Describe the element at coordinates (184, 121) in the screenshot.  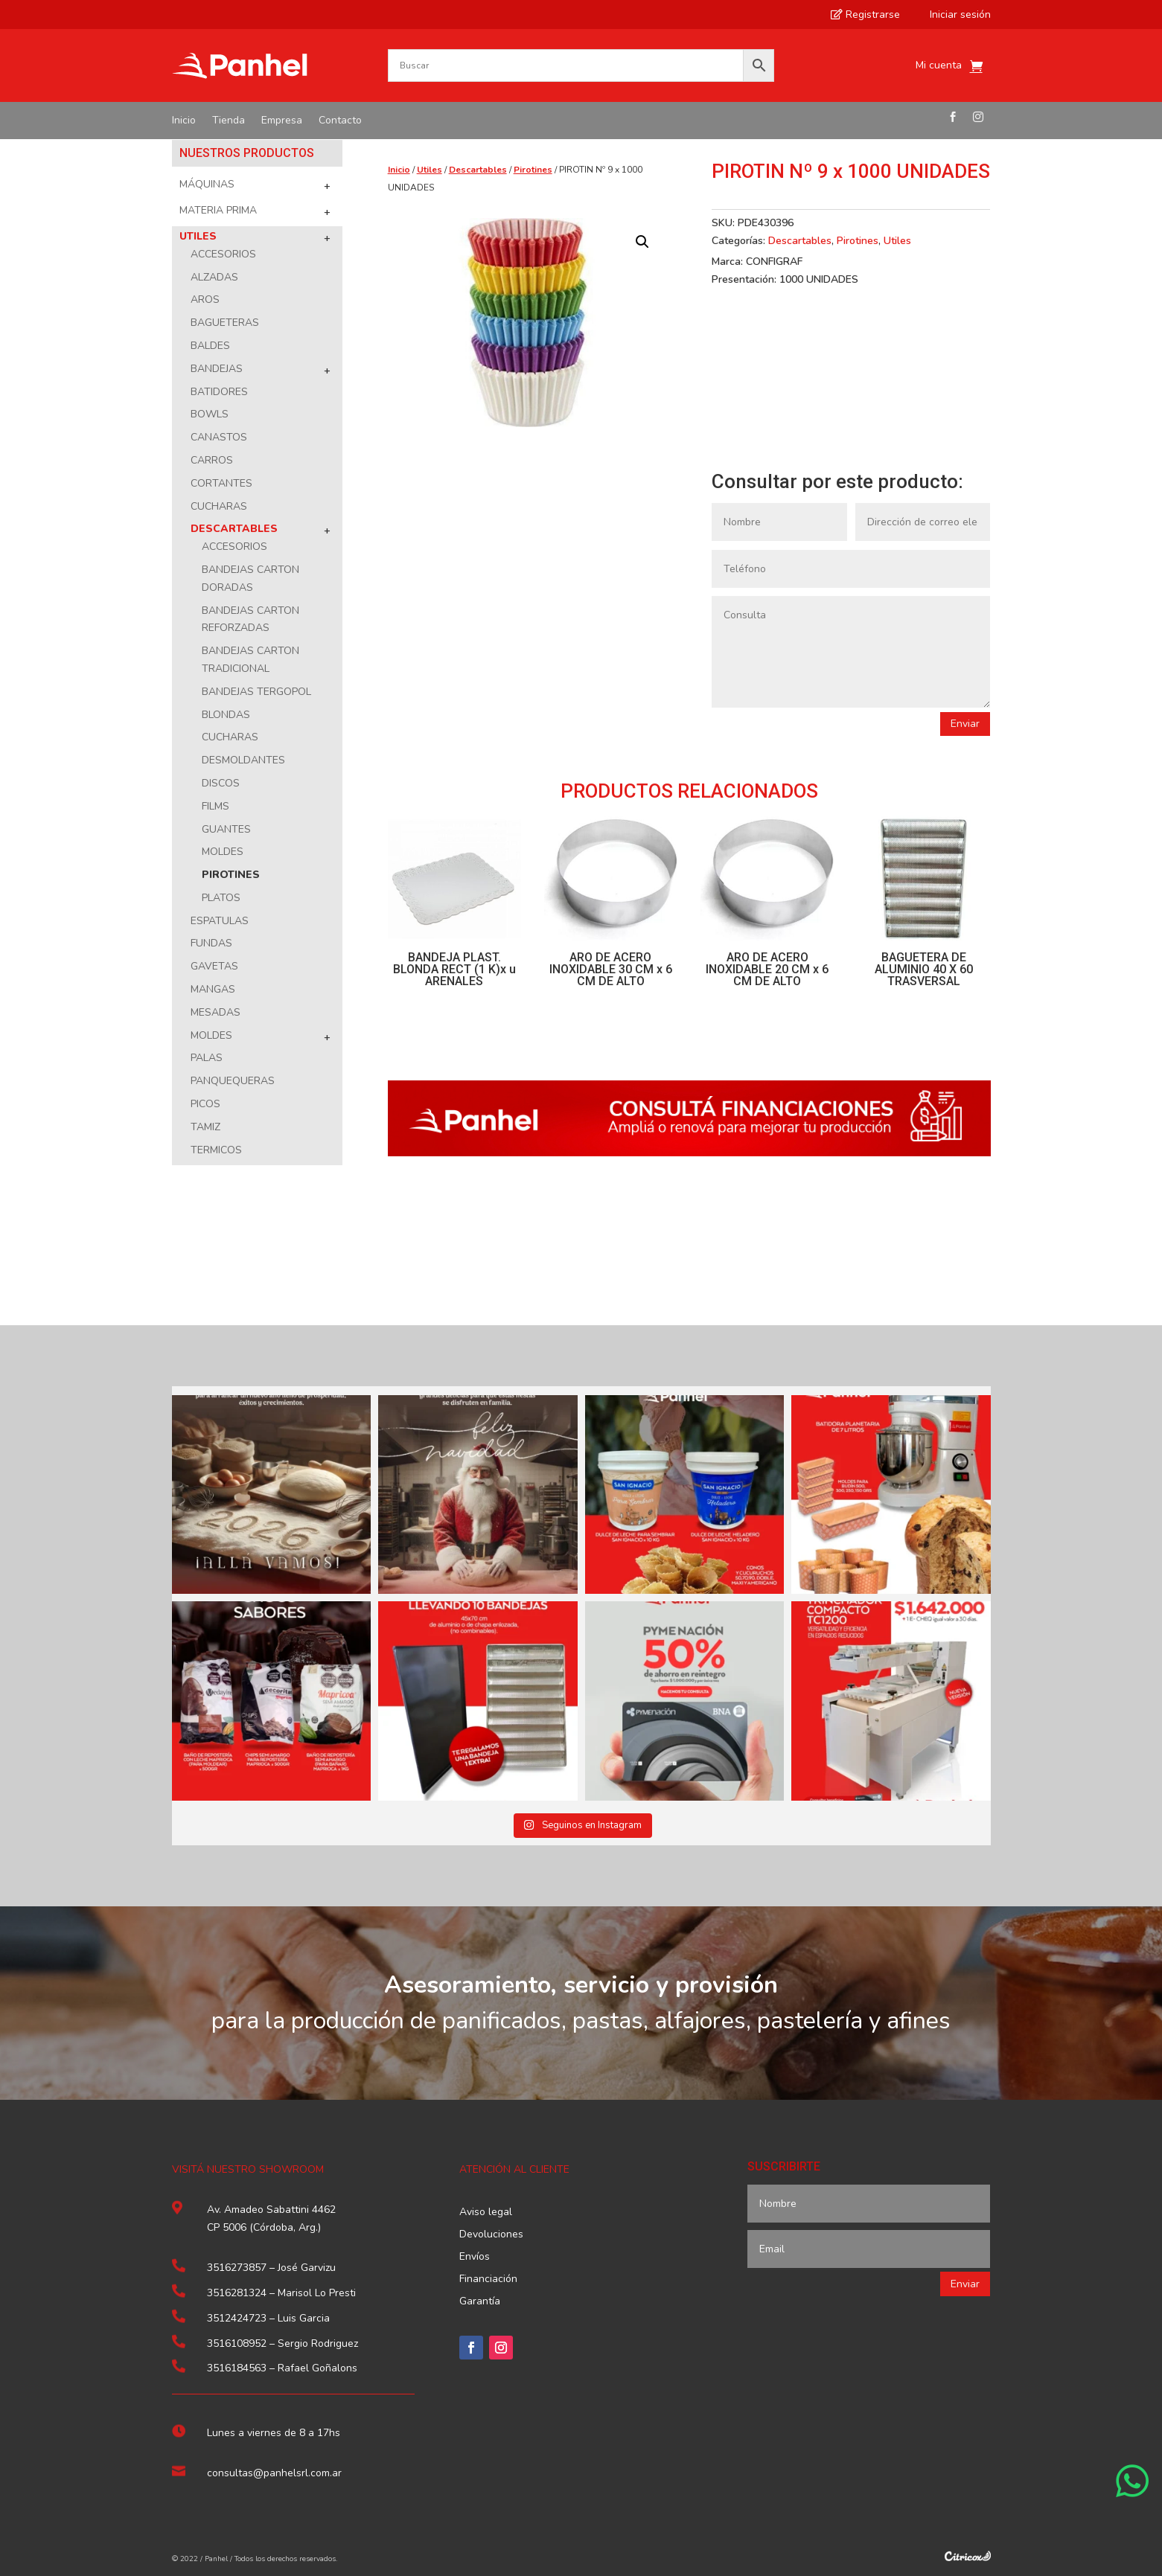
I see `Inicio` at that location.